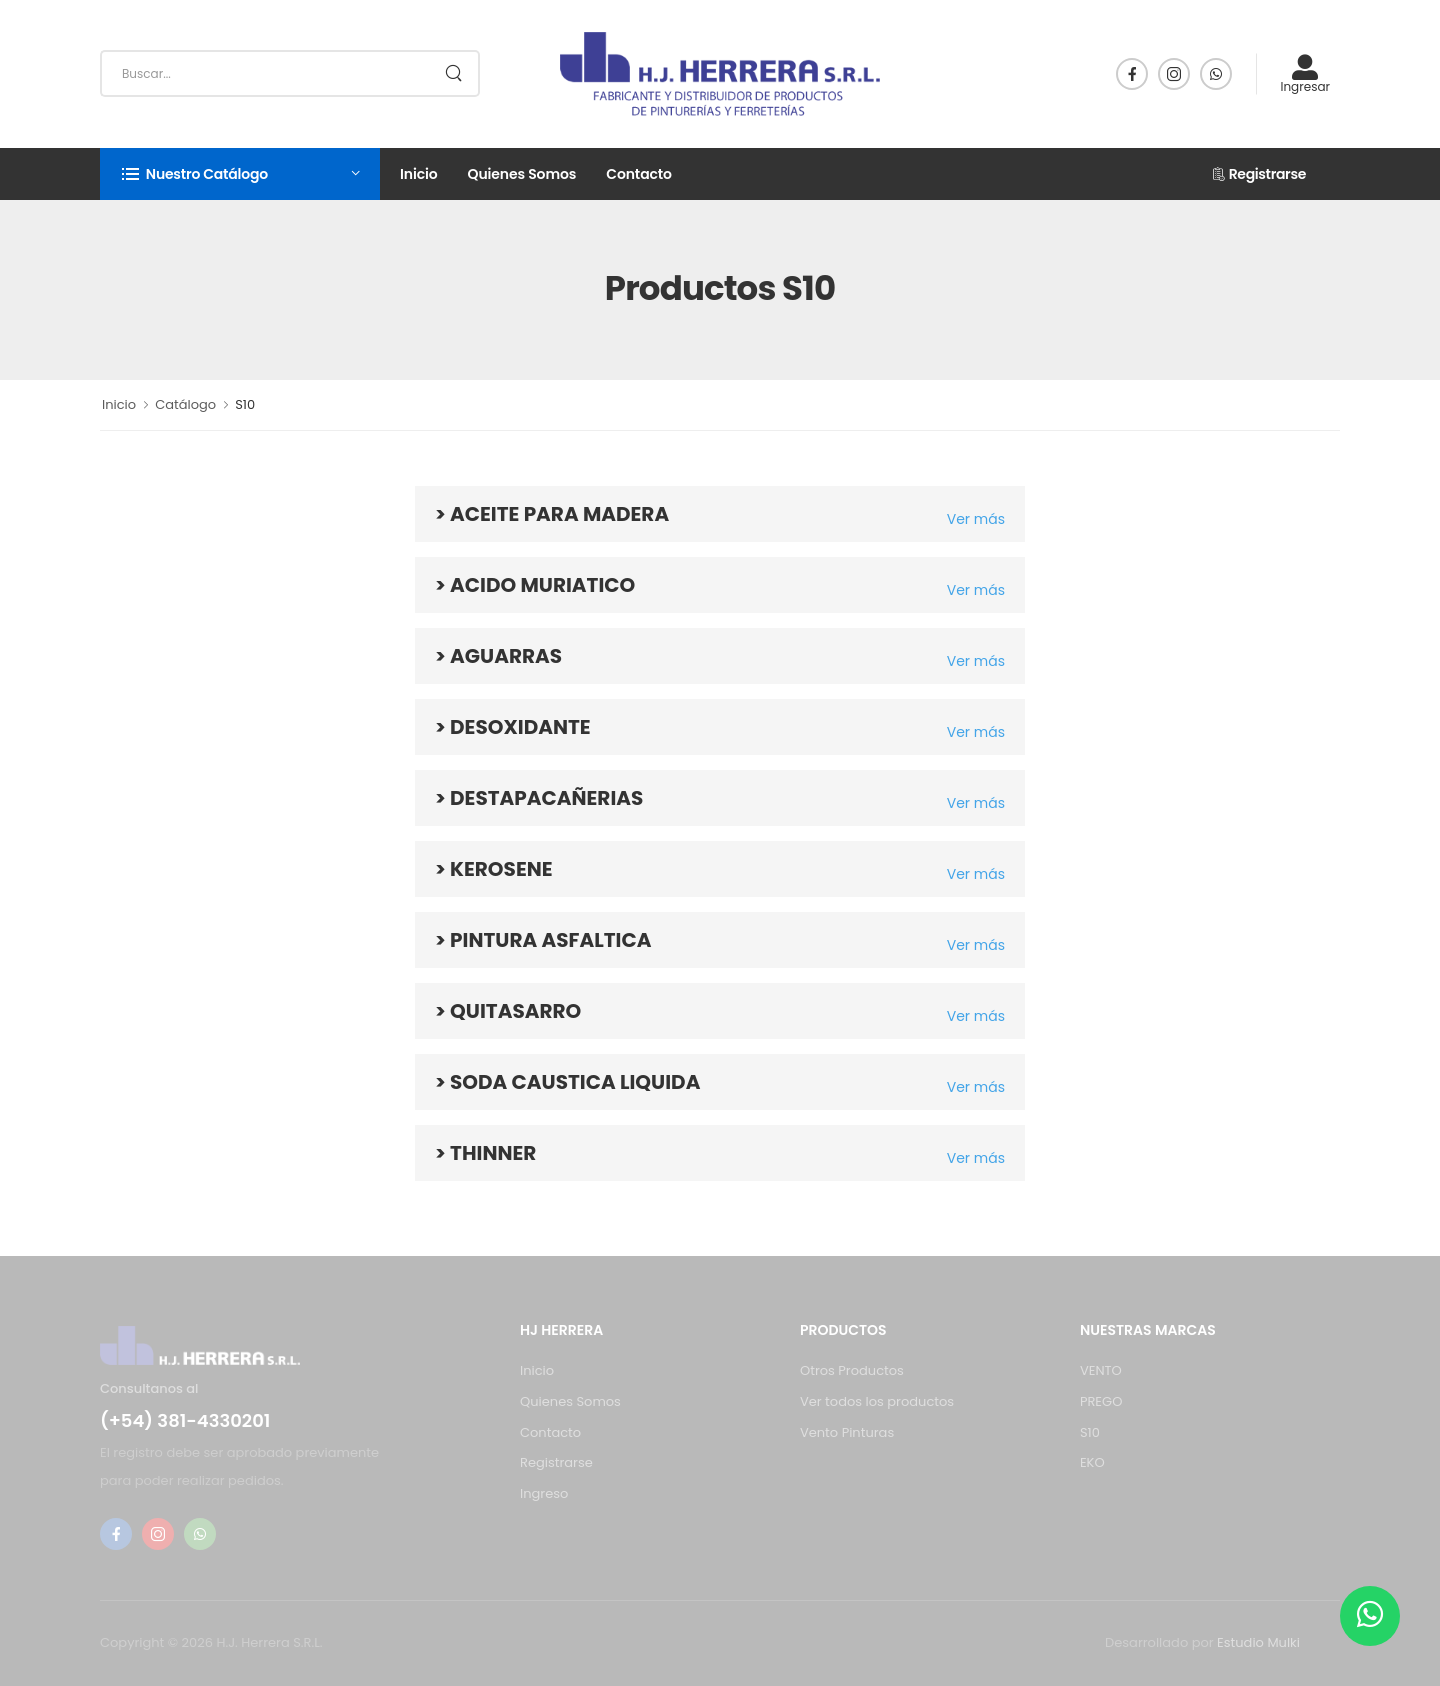 The image size is (1440, 1686). I want to click on Vento Pinturas, so click(847, 1432).